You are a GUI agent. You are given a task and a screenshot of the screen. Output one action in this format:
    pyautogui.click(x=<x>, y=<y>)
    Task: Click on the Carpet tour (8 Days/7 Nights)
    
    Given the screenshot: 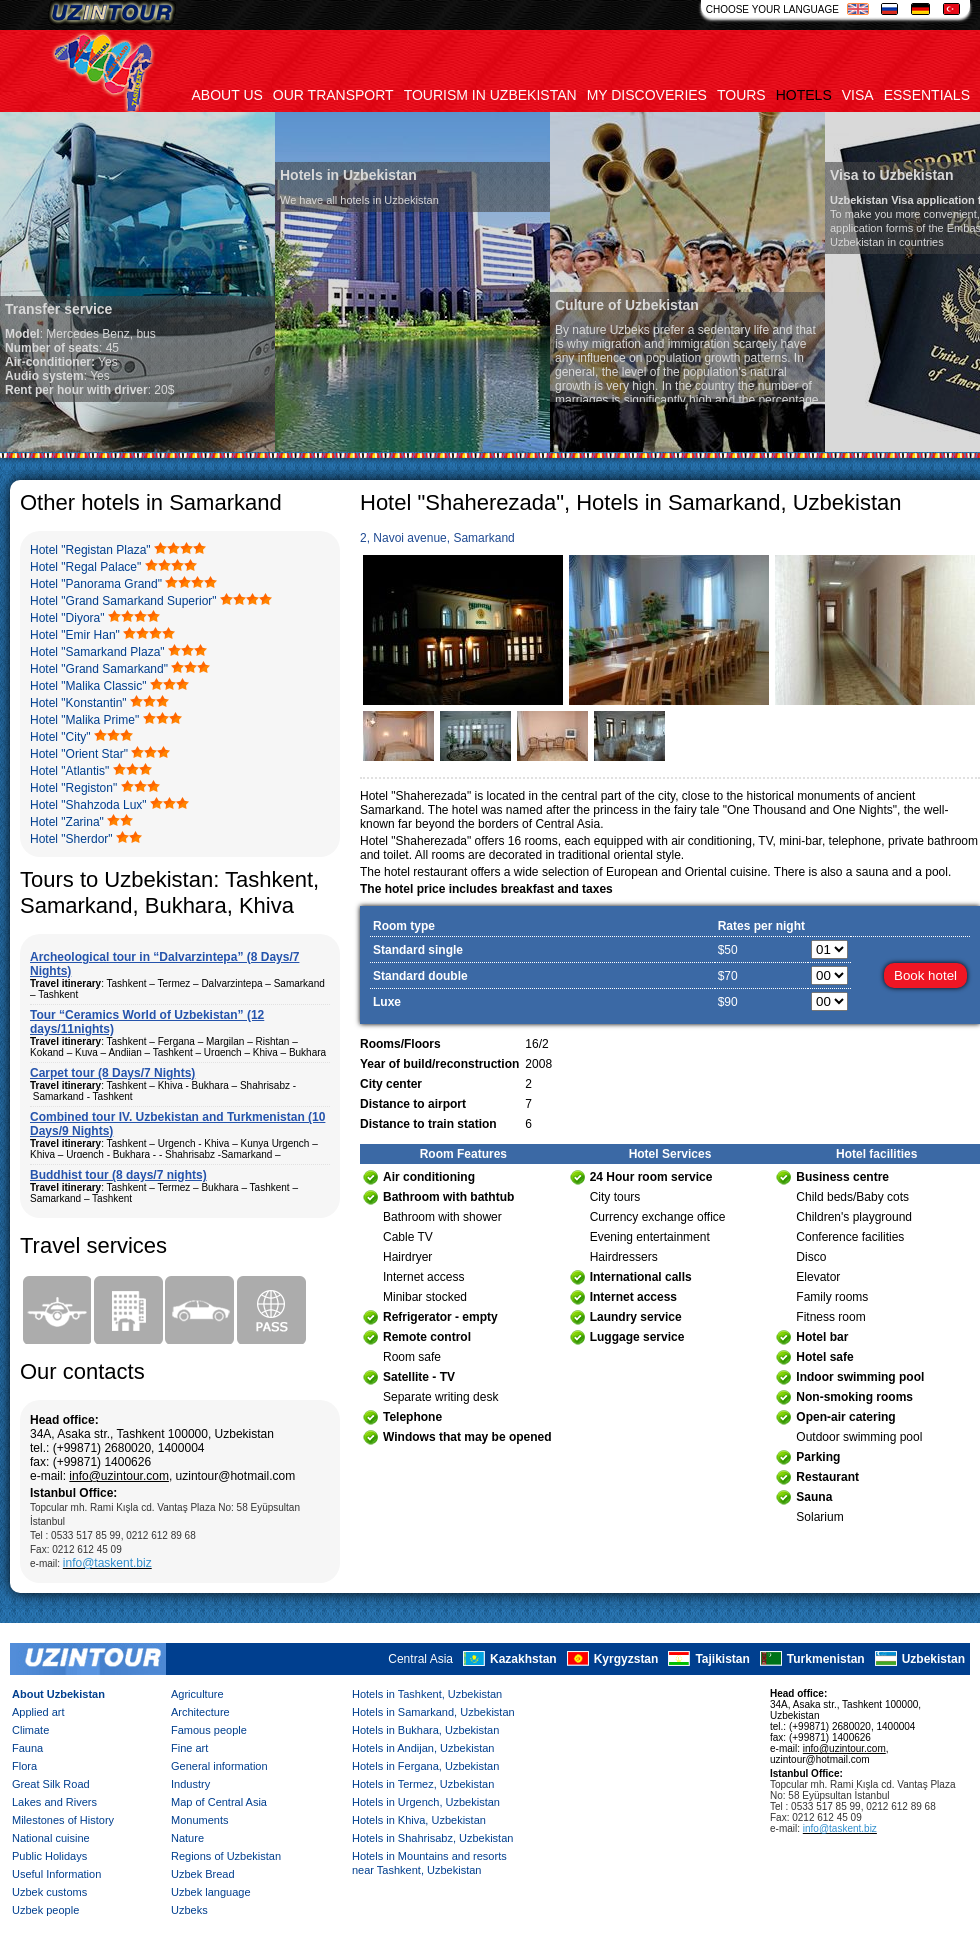 What is the action you would take?
    pyautogui.click(x=112, y=1073)
    